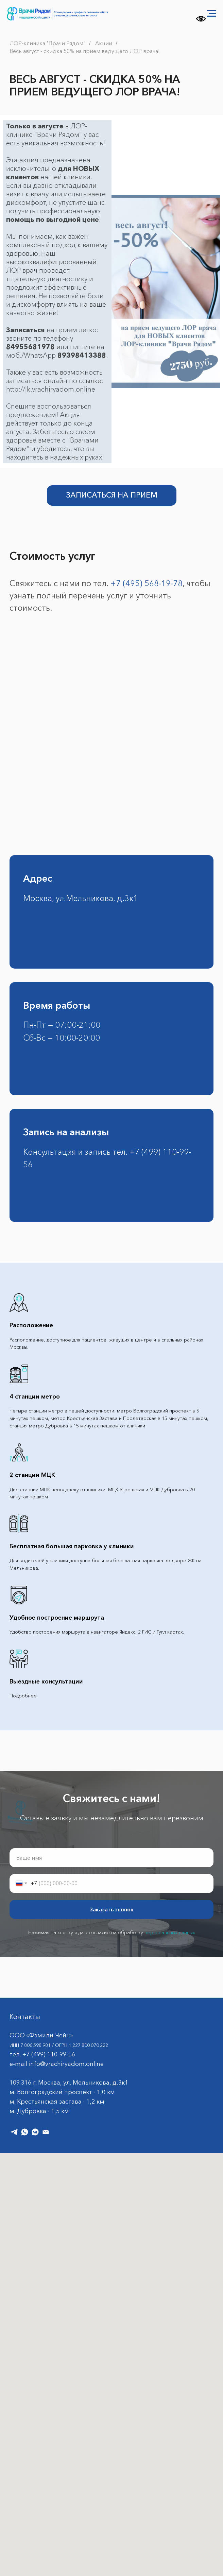 This screenshot has width=223, height=2576. What do you see at coordinates (45, 2132) in the screenshot?
I see `[Электронная почта]` at bounding box center [45, 2132].